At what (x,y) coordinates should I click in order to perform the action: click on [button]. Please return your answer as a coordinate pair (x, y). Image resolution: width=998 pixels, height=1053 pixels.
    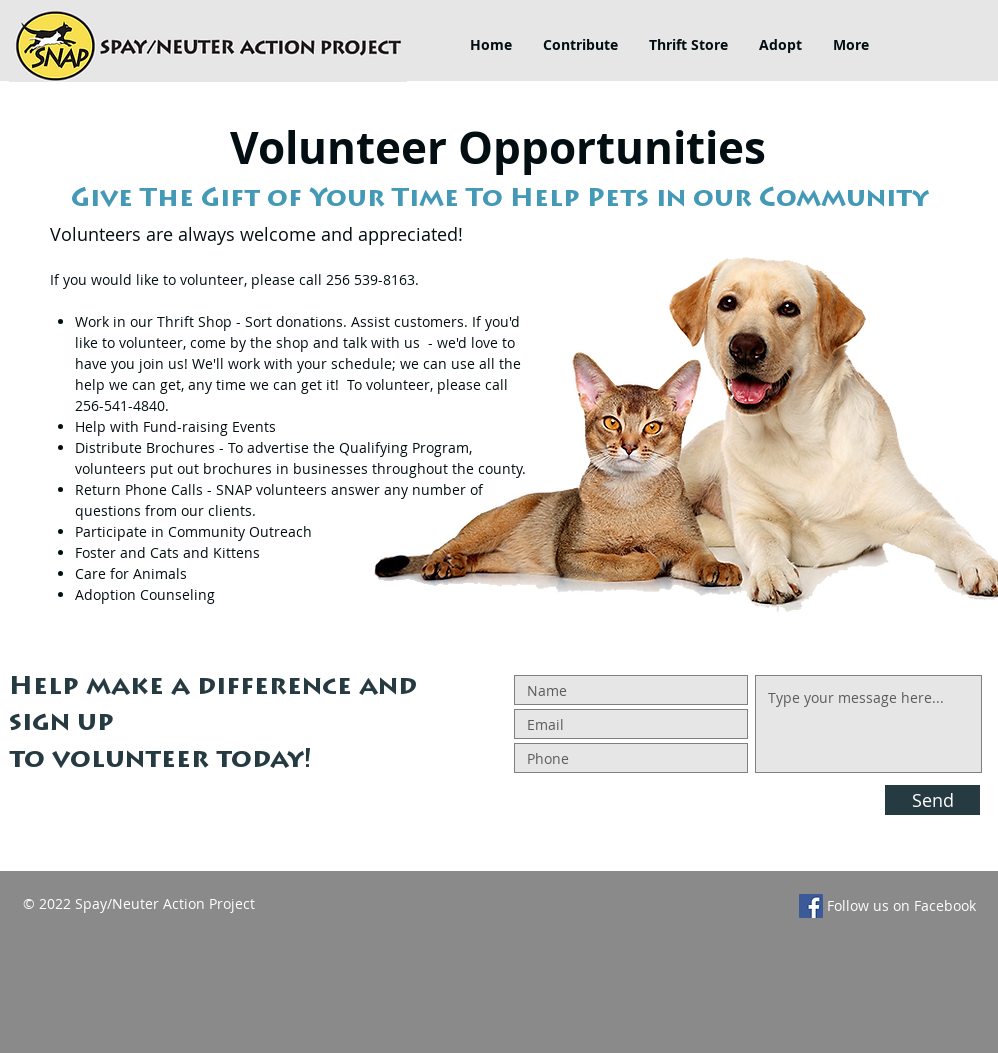
    Looking at the image, I should click on (580, 45).